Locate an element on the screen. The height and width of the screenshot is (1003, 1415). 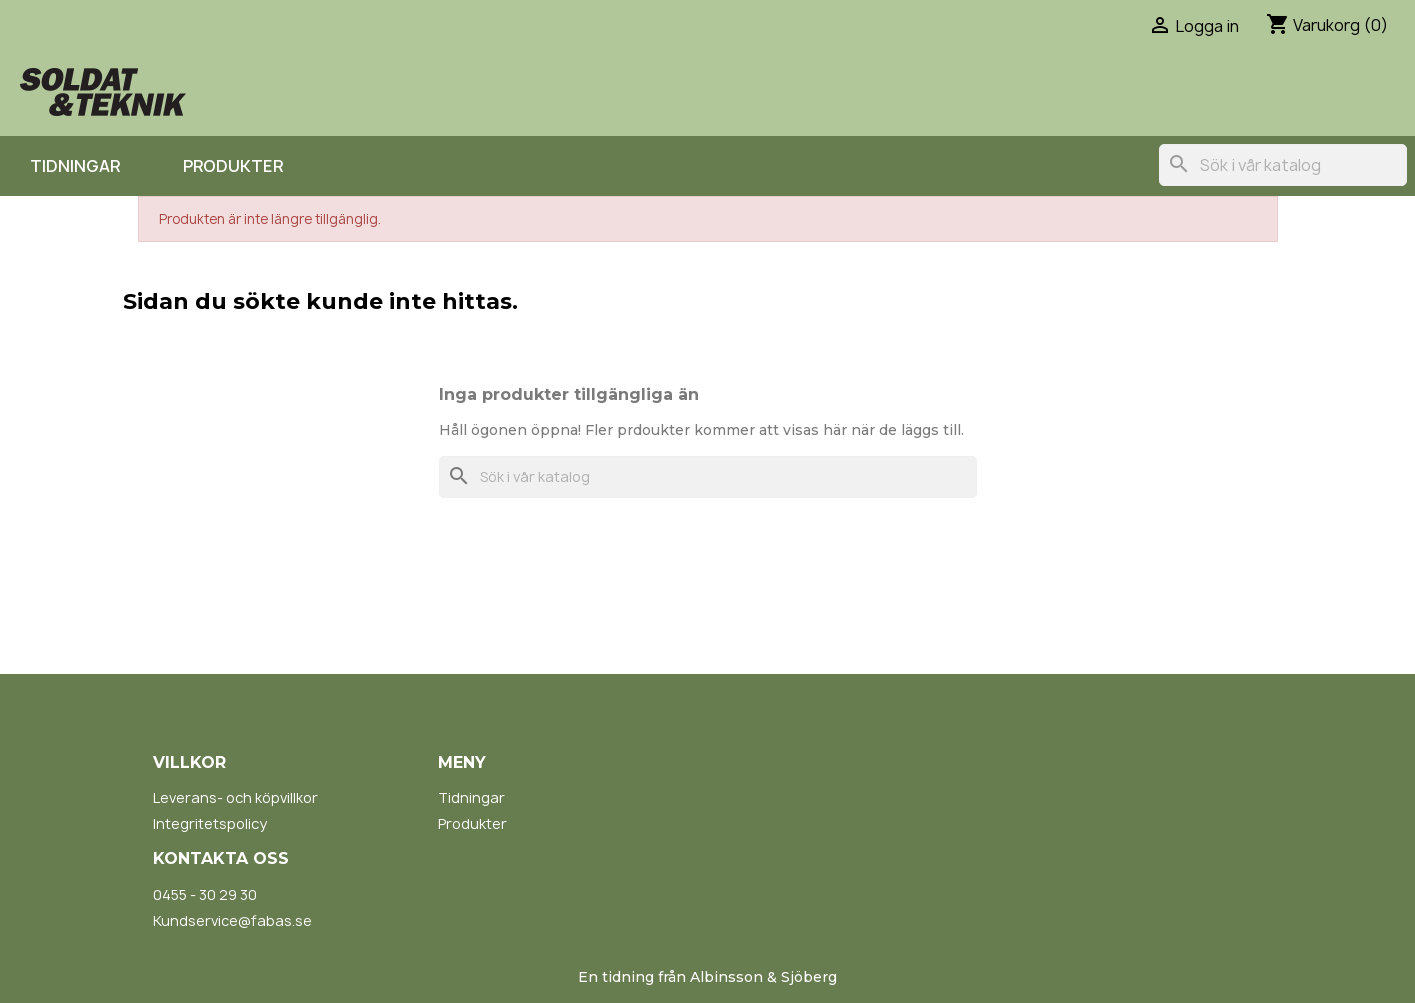
Tidningar is located at coordinates (75, 166).